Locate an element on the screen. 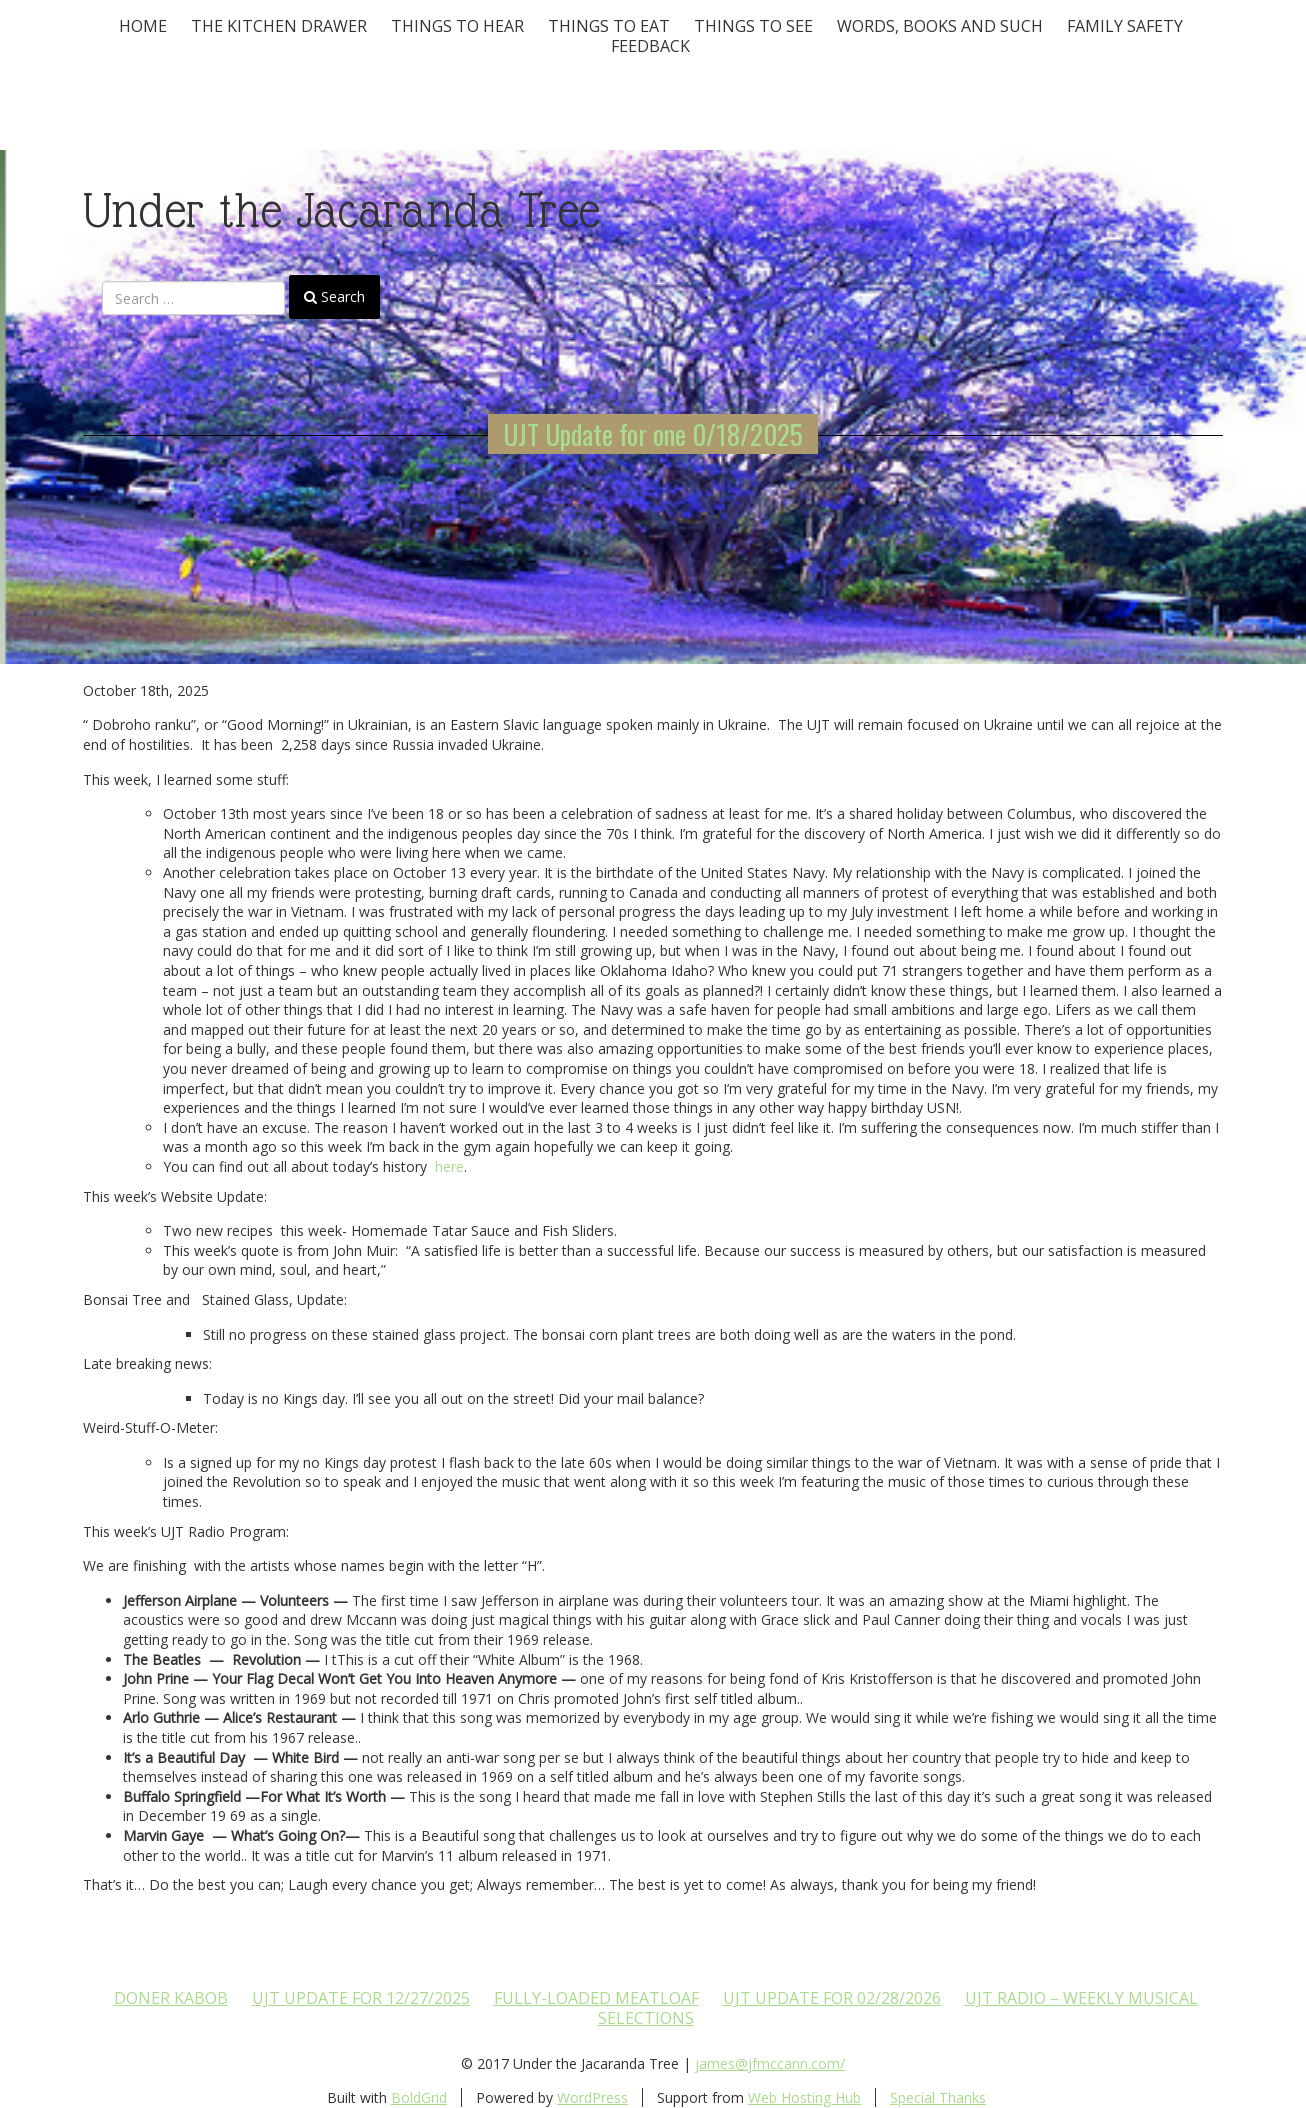 Image resolution: width=1306 pixels, height=2108 pixels. Special Thanks is located at coordinates (938, 2097).